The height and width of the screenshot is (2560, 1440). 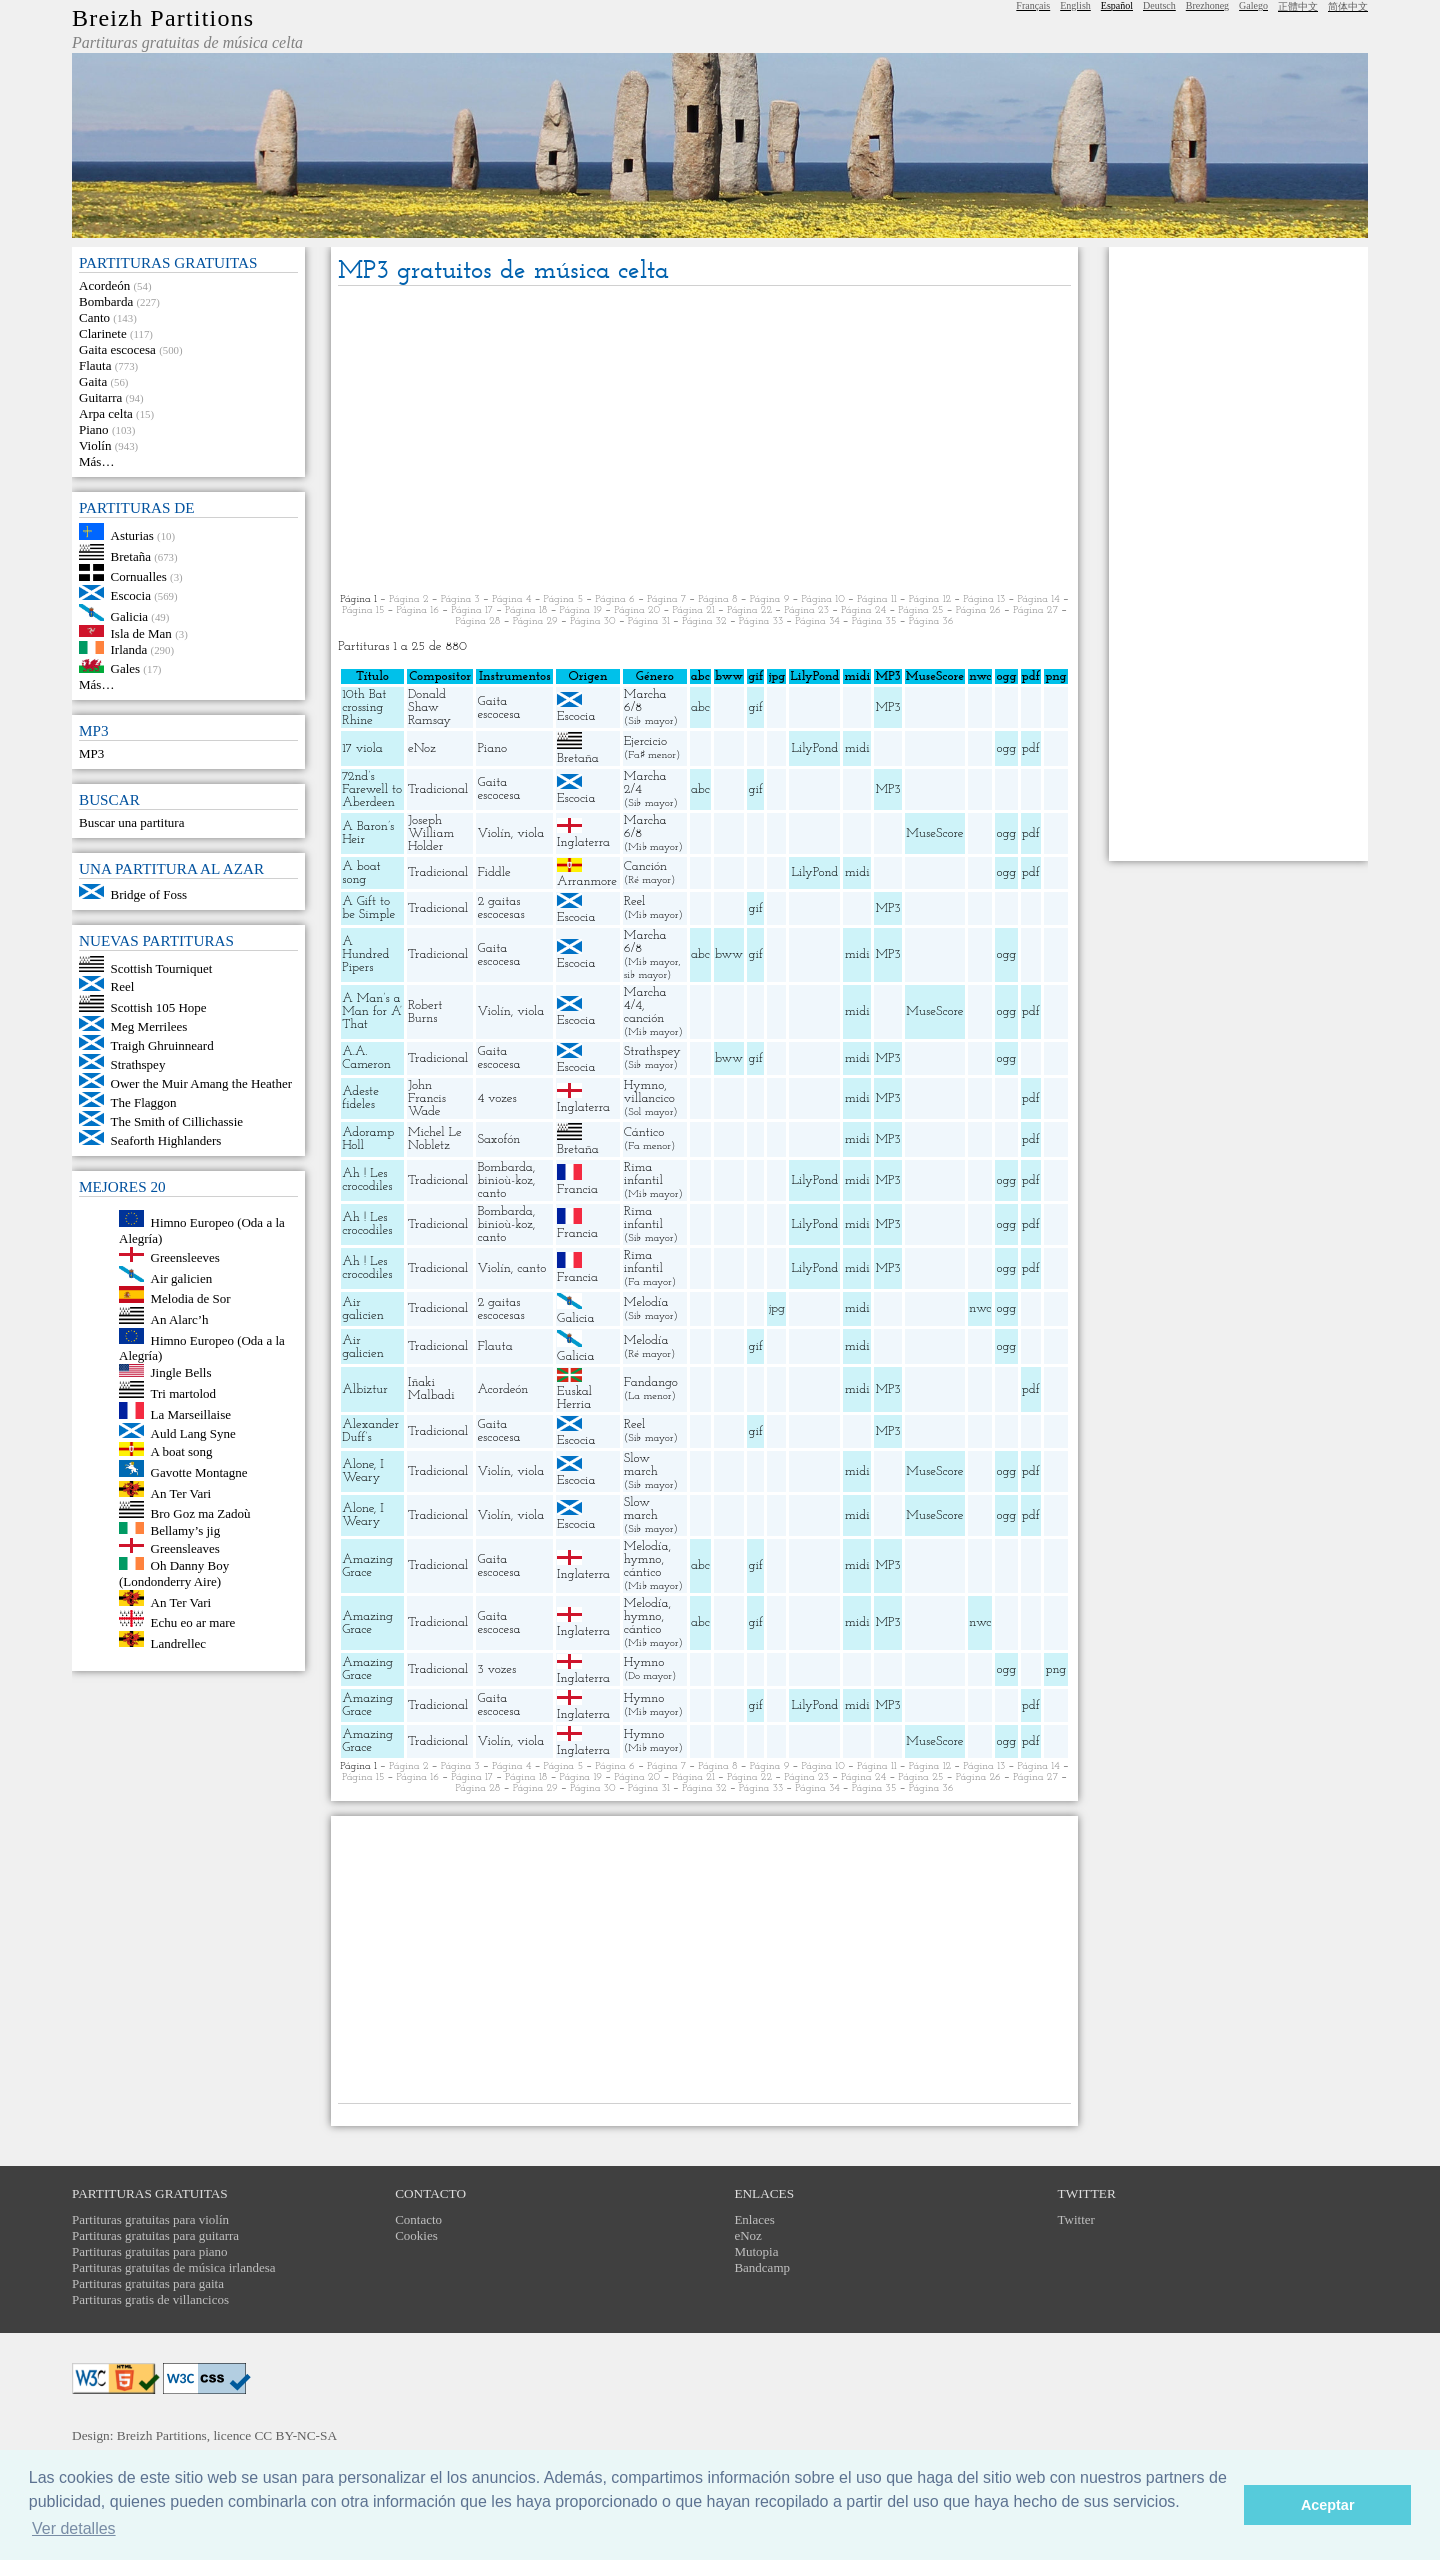 What do you see at coordinates (186, 1529) in the screenshot?
I see `Bellamy’s jig` at bounding box center [186, 1529].